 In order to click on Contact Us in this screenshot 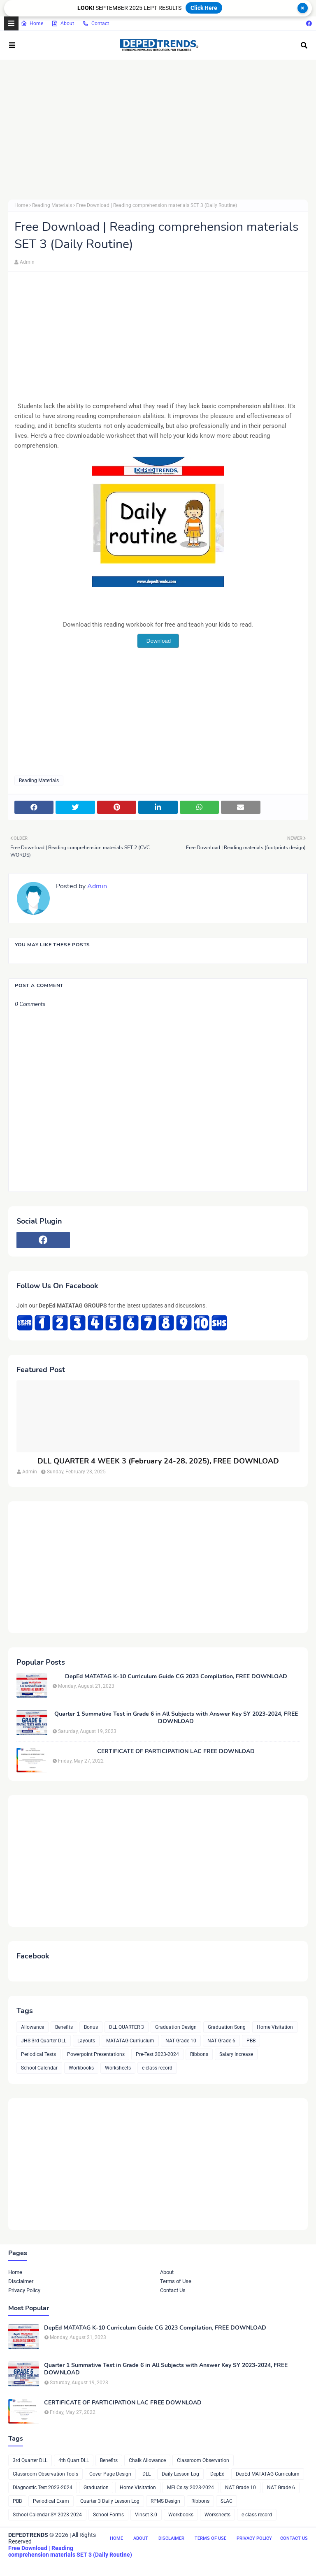, I will do `click(173, 2290)`.